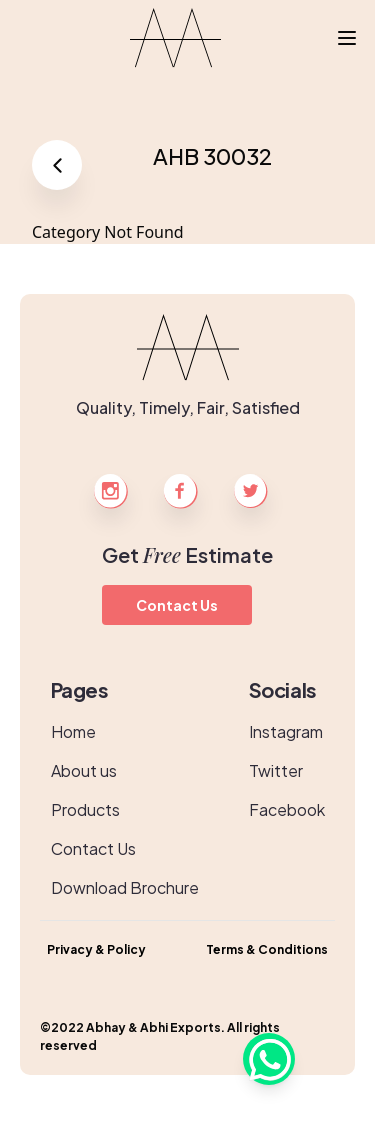 The image size is (375, 1125). What do you see at coordinates (267, 949) in the screenshot?
I see `Terms & Conditions` at bounding box center [267, 949].